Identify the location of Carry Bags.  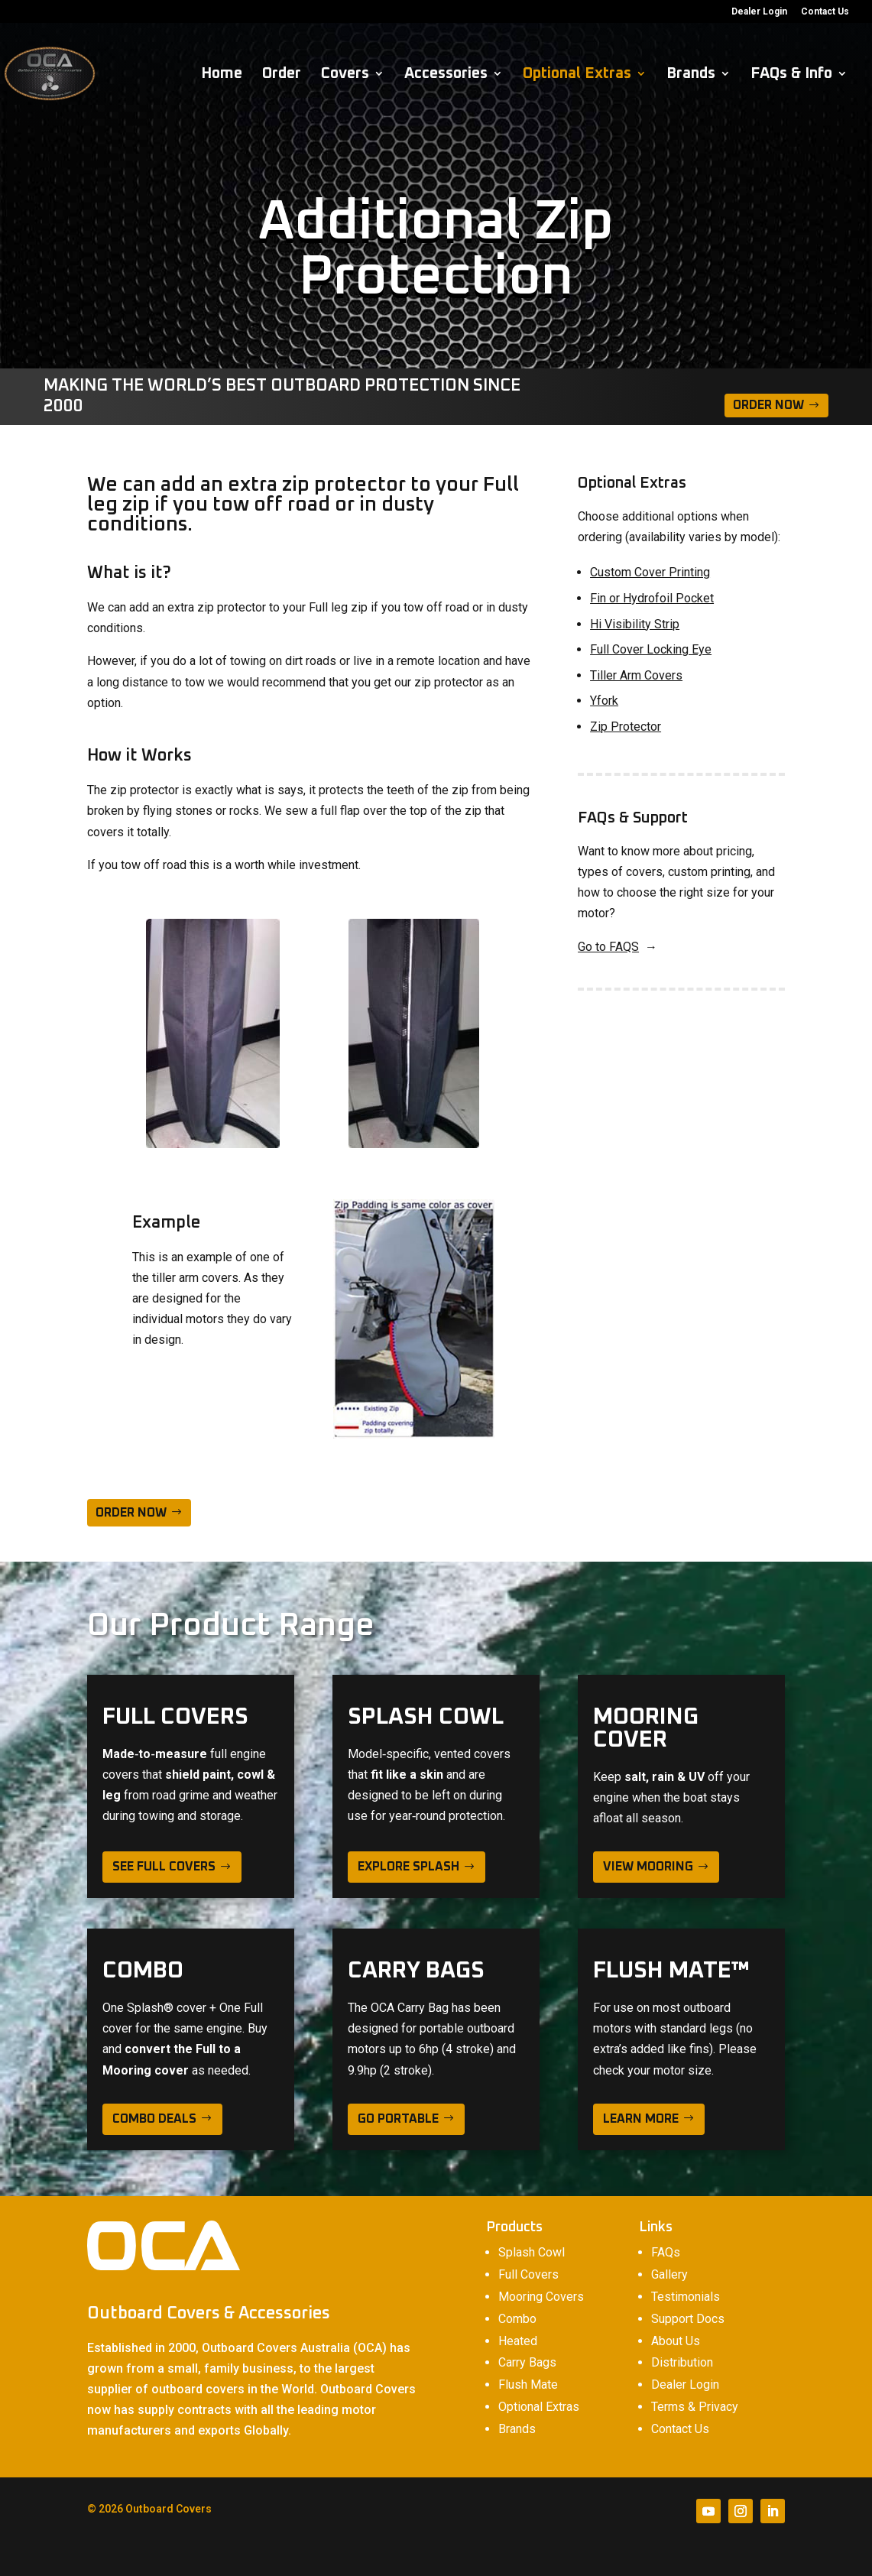
(527, 2362).